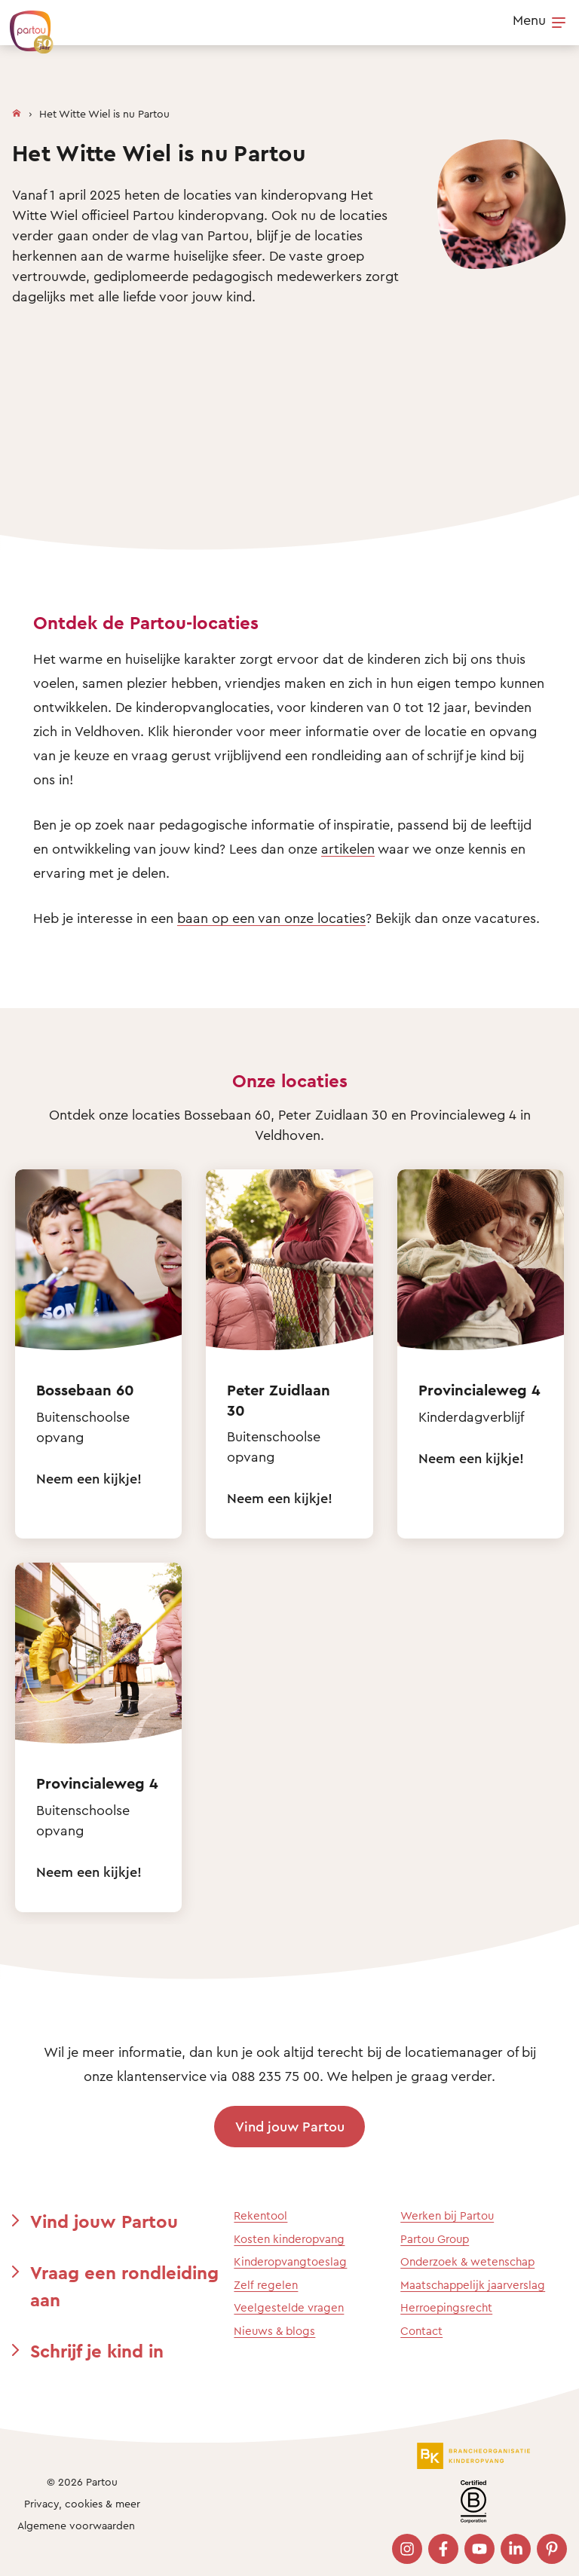  Describe the element at coordinates (97, 2350) in the screenshot. I see `Schrijf je kind in` at that location.